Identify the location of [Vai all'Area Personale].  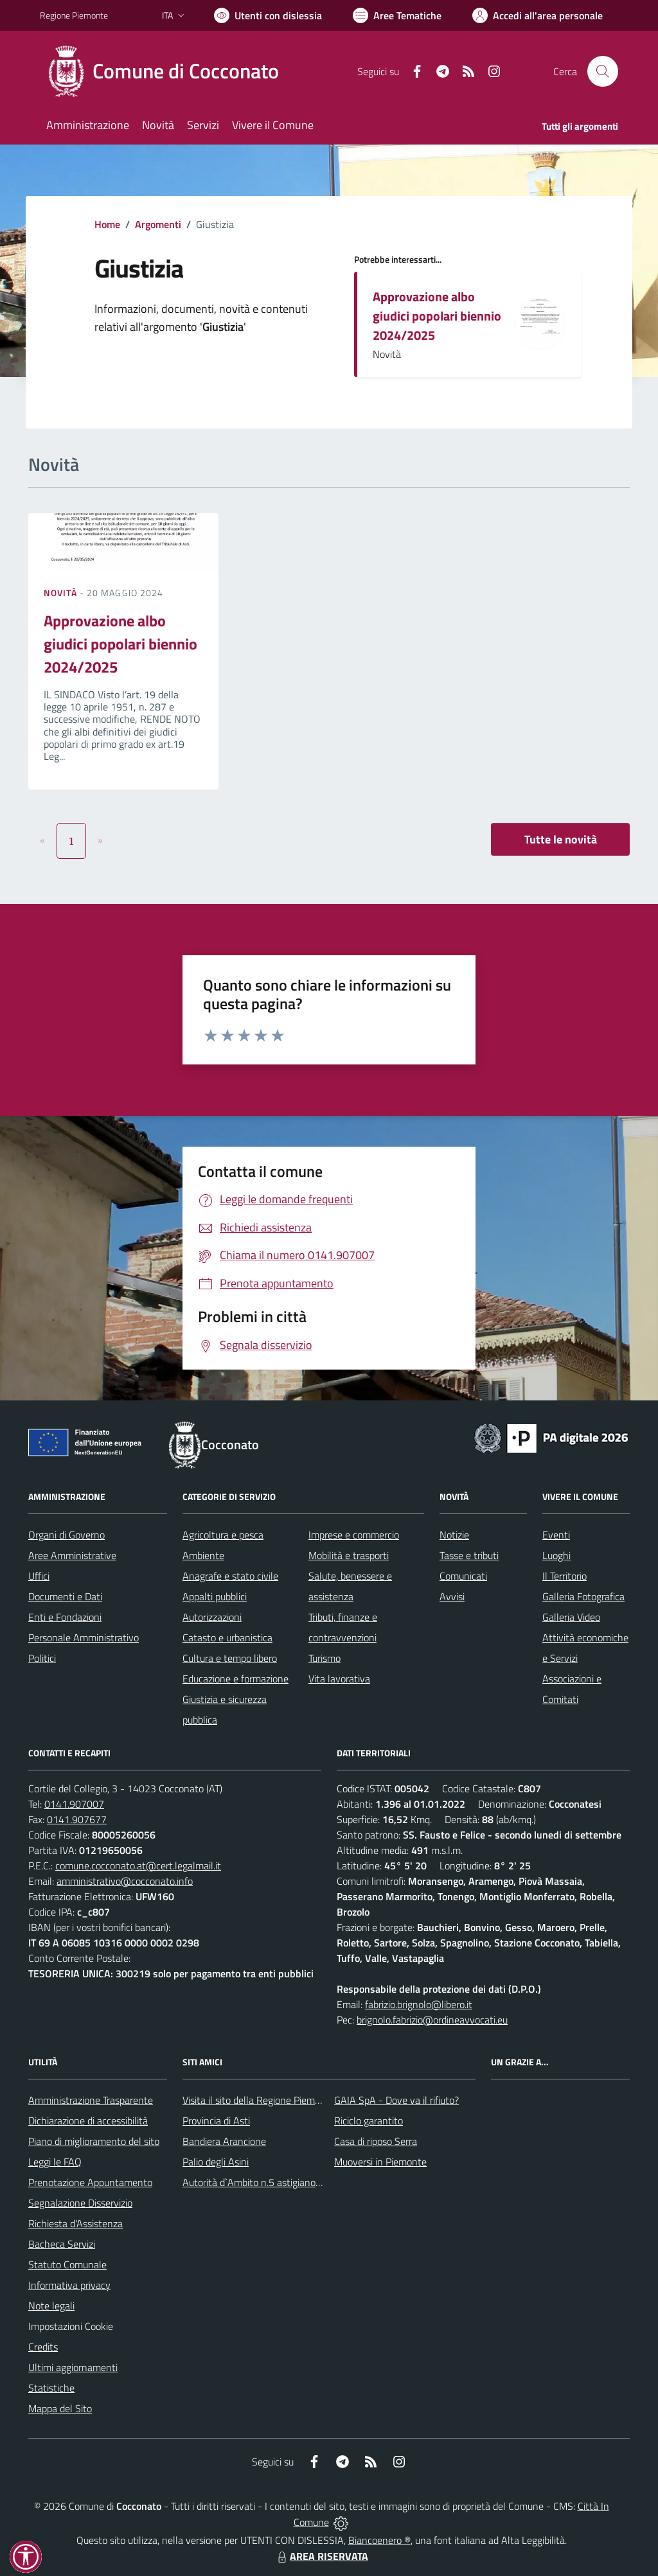
(537, 15).